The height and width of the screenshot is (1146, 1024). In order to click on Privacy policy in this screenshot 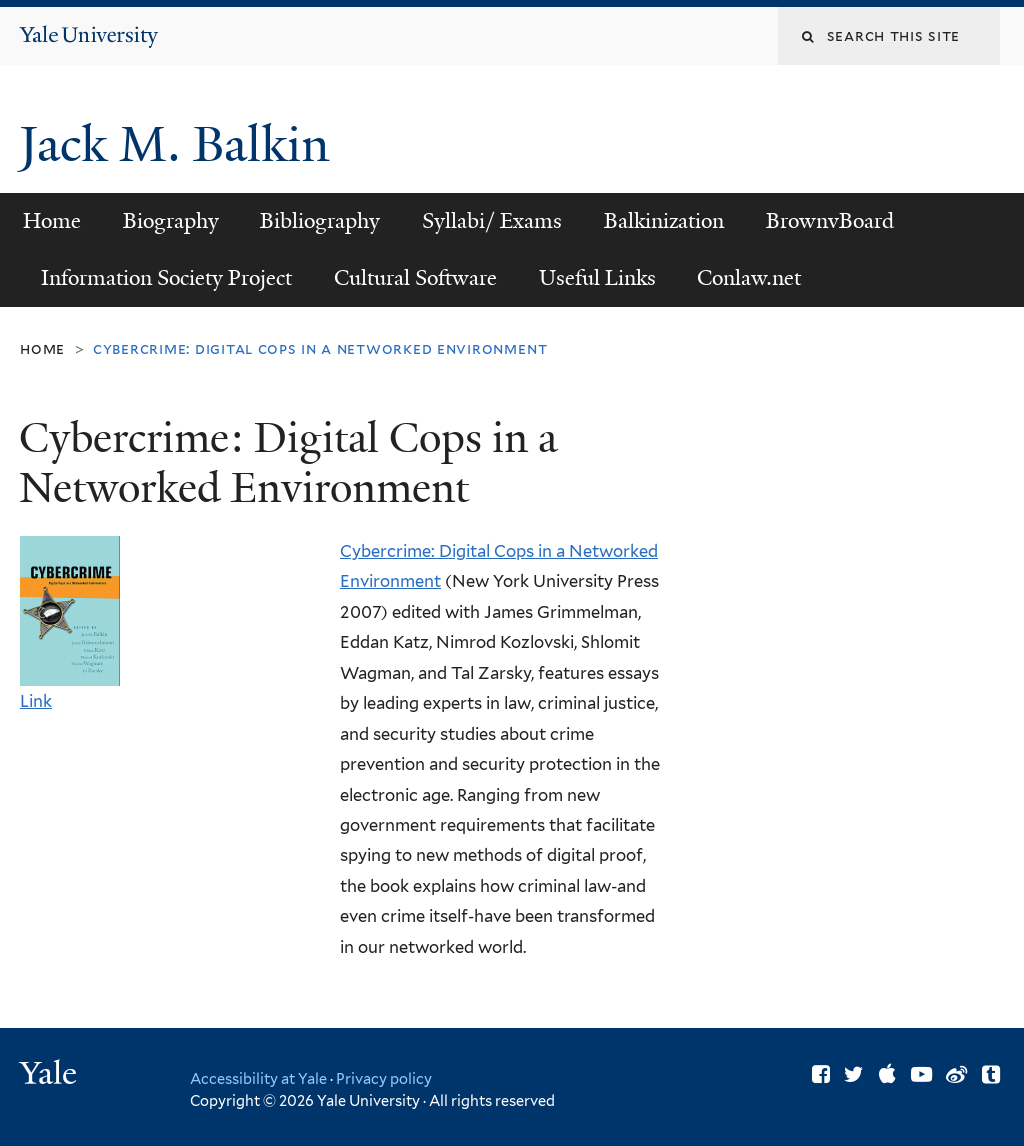, I will do `click(384, 1078)`.